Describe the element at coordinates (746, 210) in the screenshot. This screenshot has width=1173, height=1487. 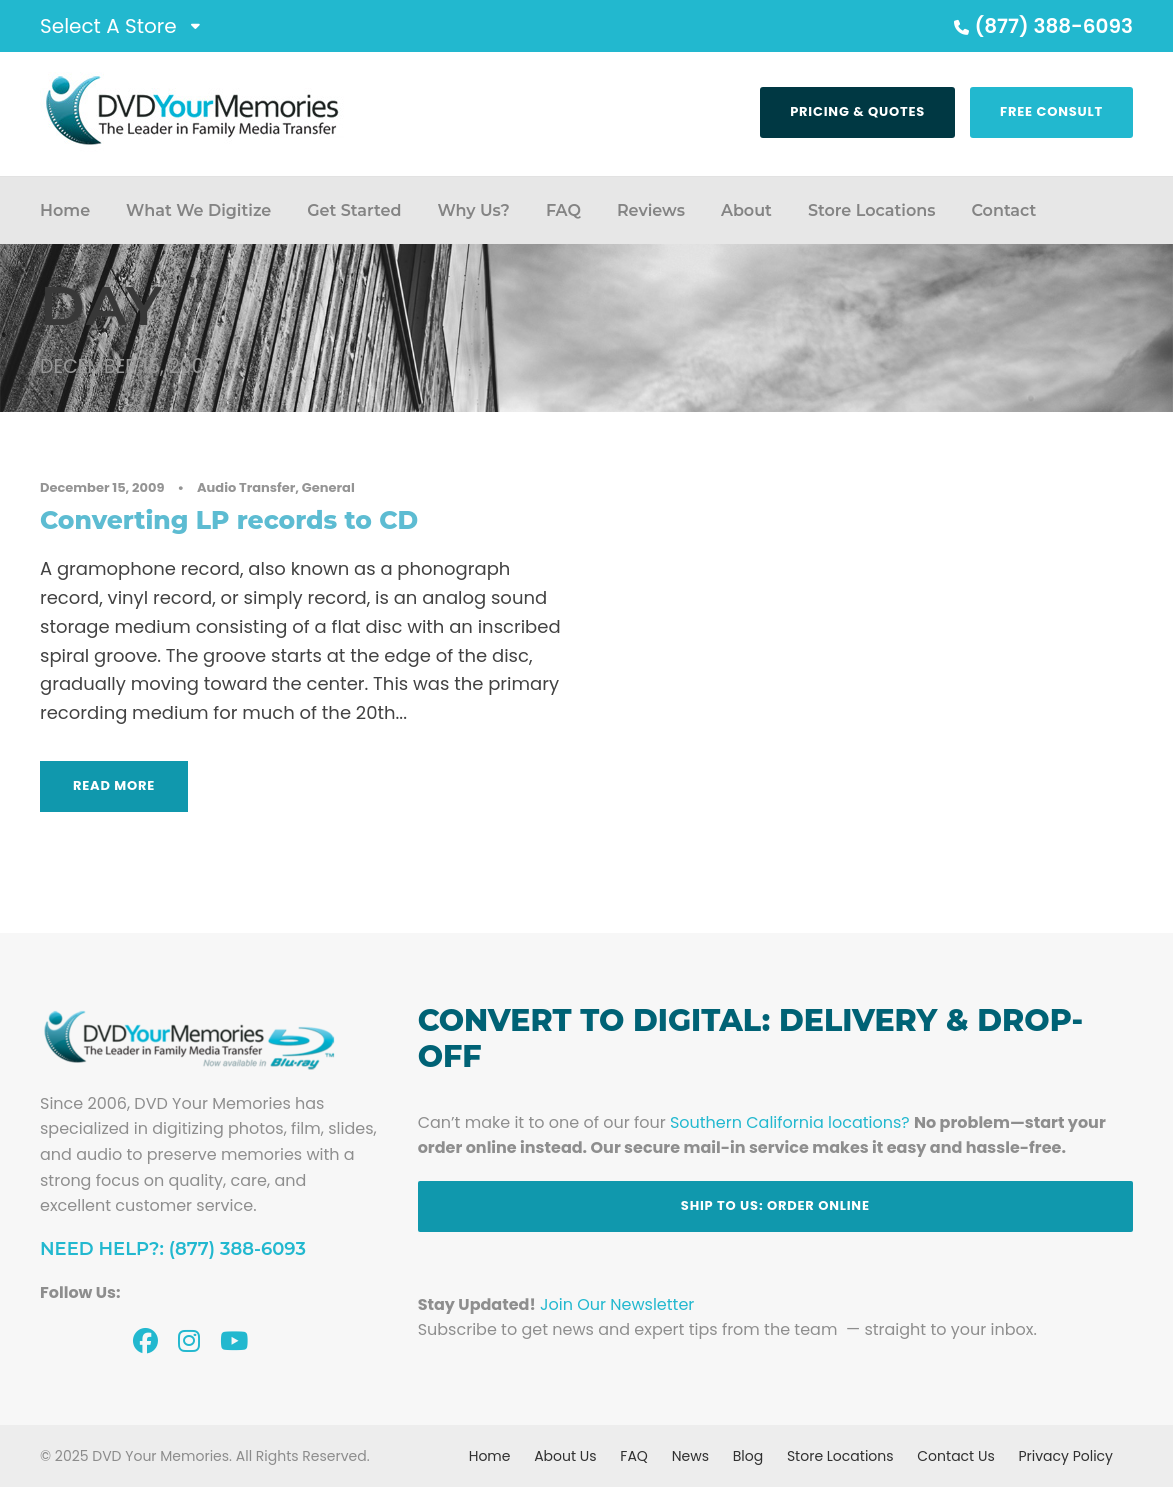
I see `About` at that location.